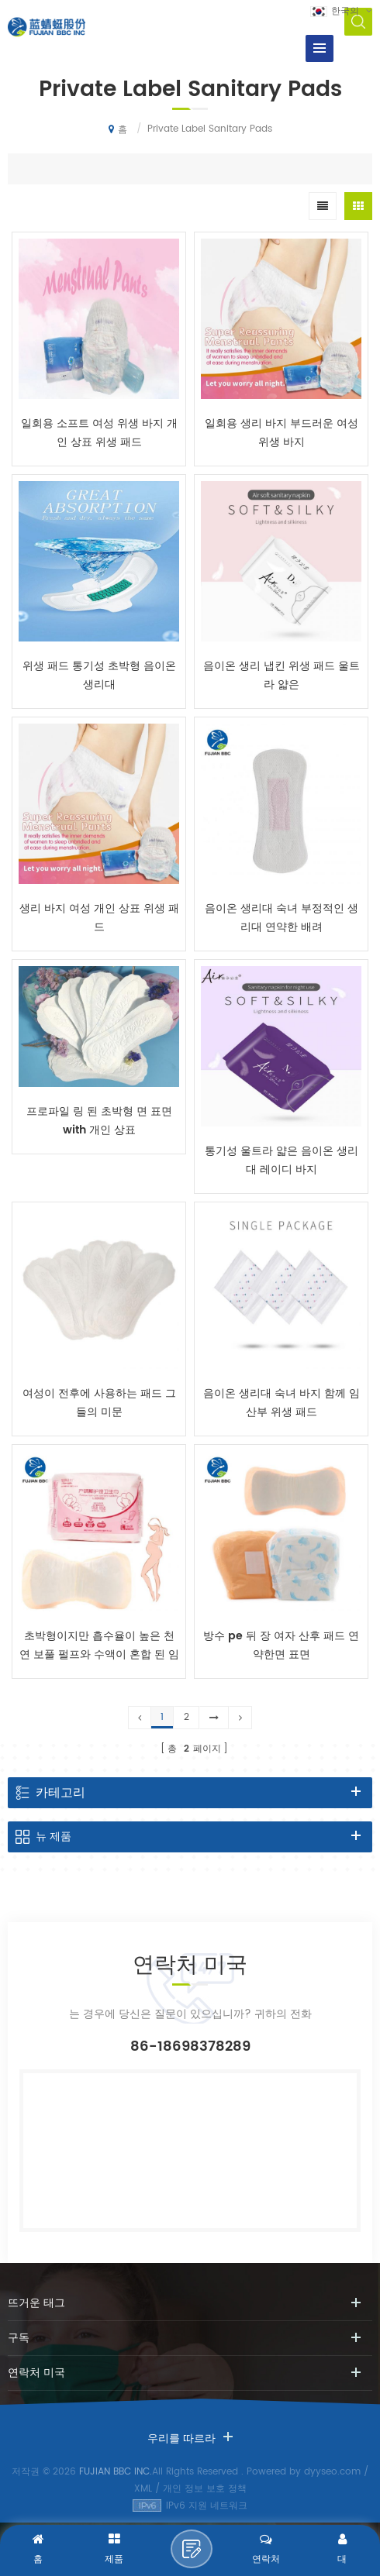 This screenshot has width=380, height=2576. What do you see at coordinates (191, 2549) in the screenshot?
I see `메시지 보내기` at bounding box center [191, 2549].